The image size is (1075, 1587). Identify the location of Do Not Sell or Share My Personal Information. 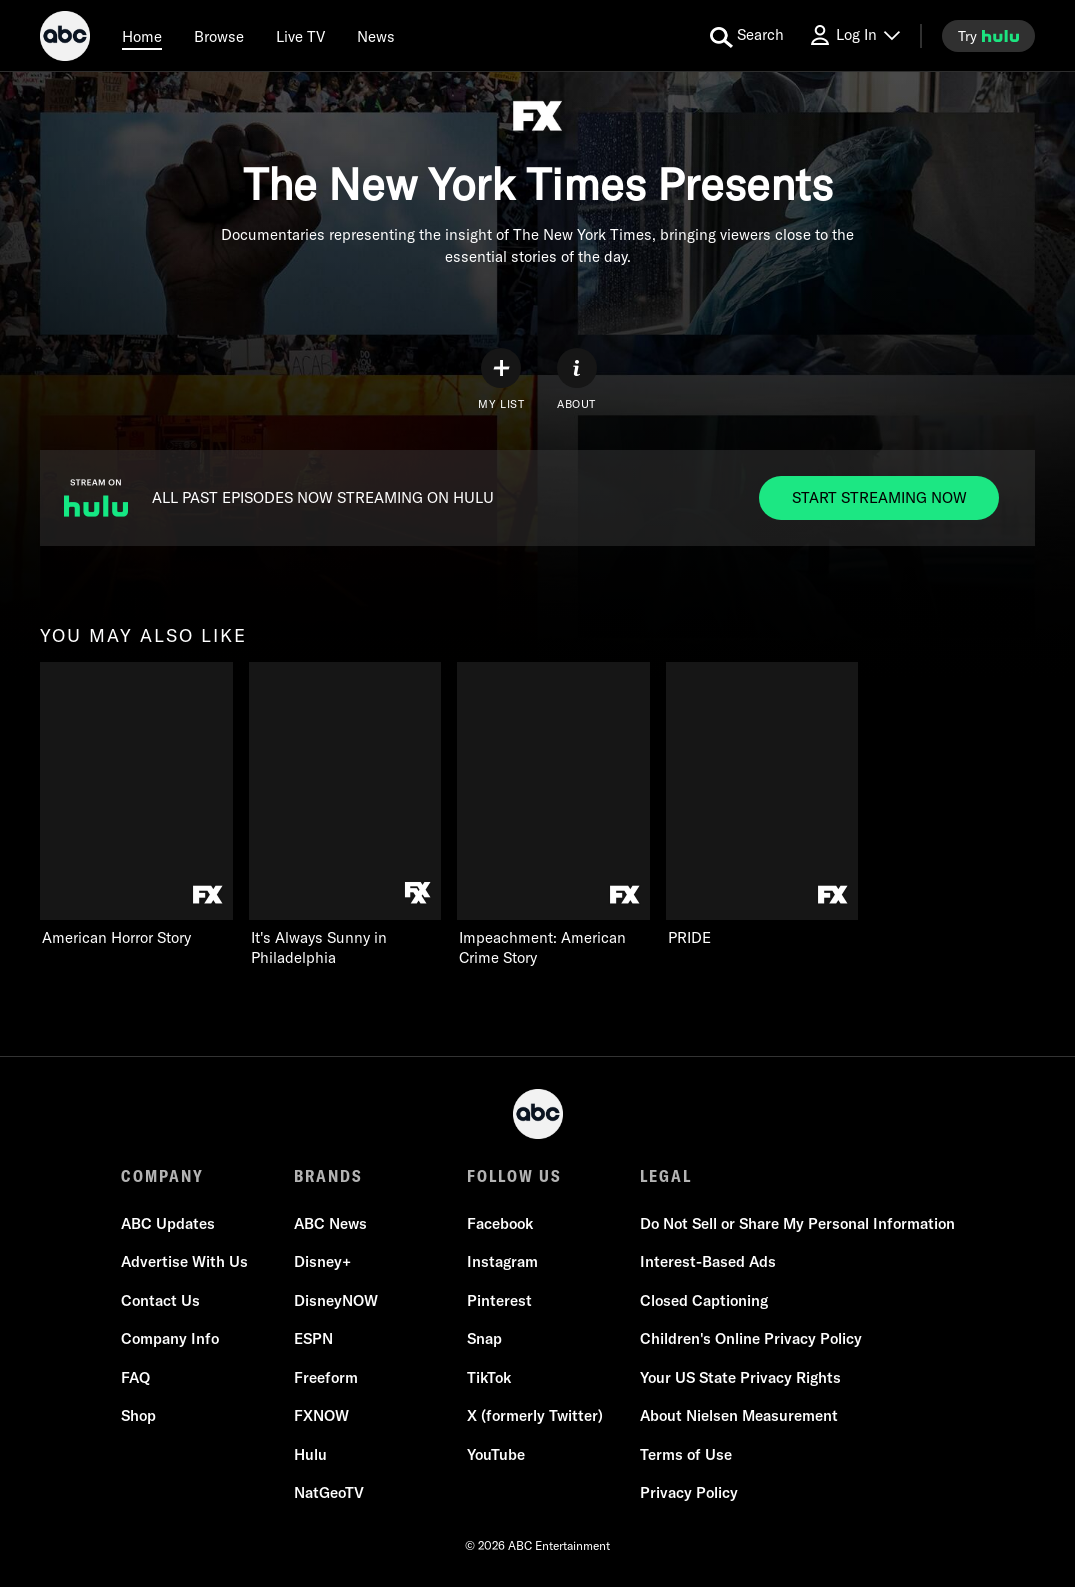
(797, 1223).